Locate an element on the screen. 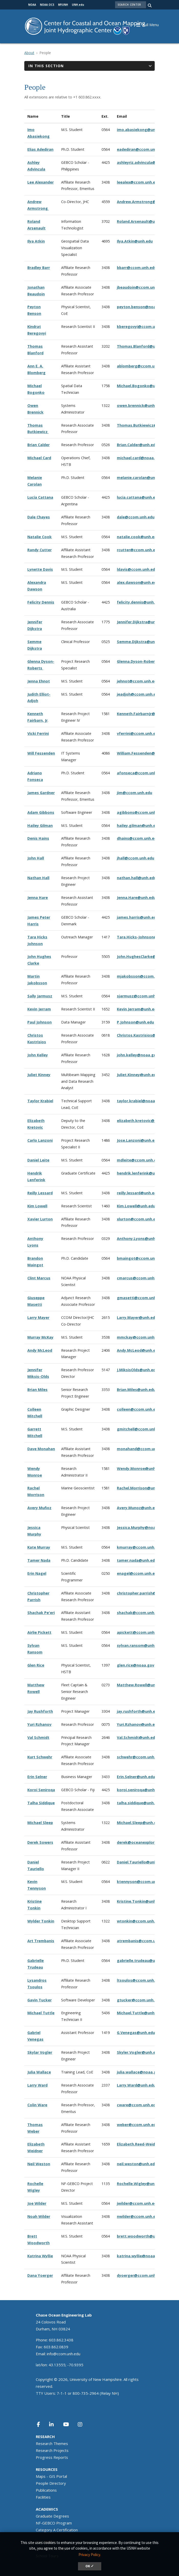 This screenshot has width=179, height=2576. Elias Adediran is located at coordinates (40, 149).